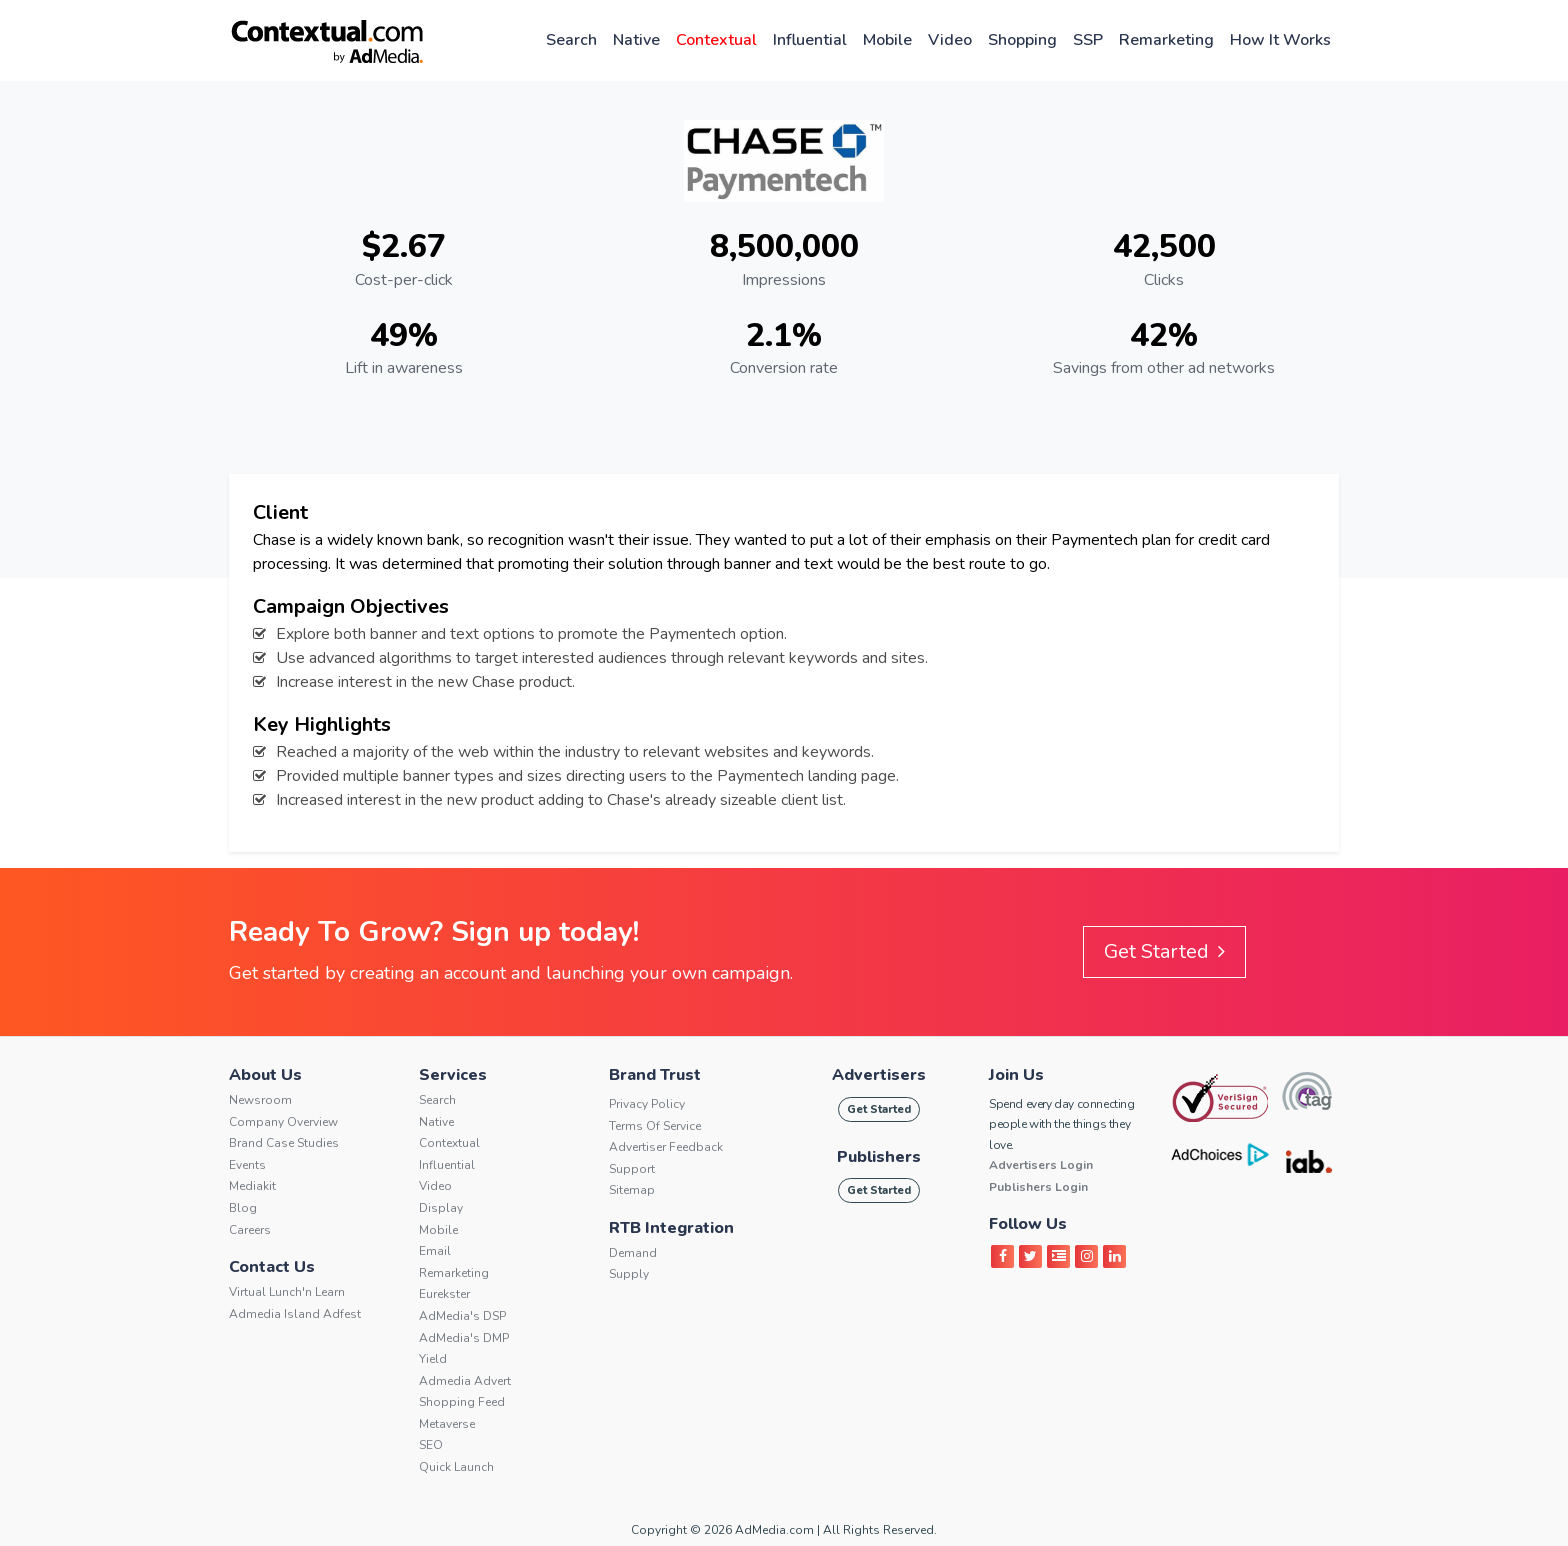 The image size is (1568, 1546). Describe the element at coordinates (265, 1075) in the screenshot. I see `About Us` at that location.